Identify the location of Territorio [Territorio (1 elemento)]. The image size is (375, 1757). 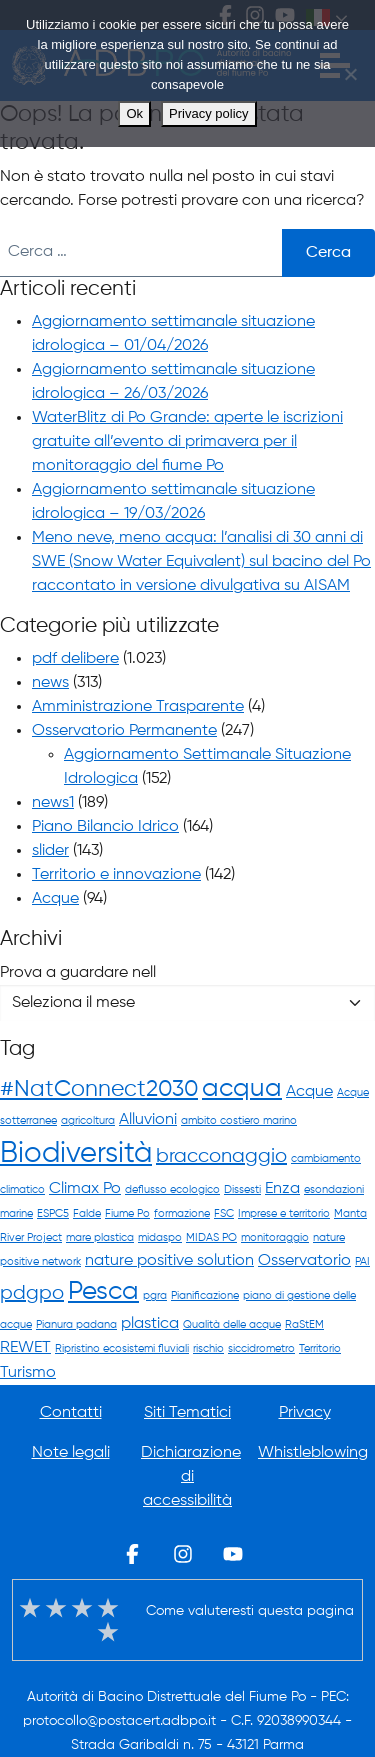
(320, 1349).